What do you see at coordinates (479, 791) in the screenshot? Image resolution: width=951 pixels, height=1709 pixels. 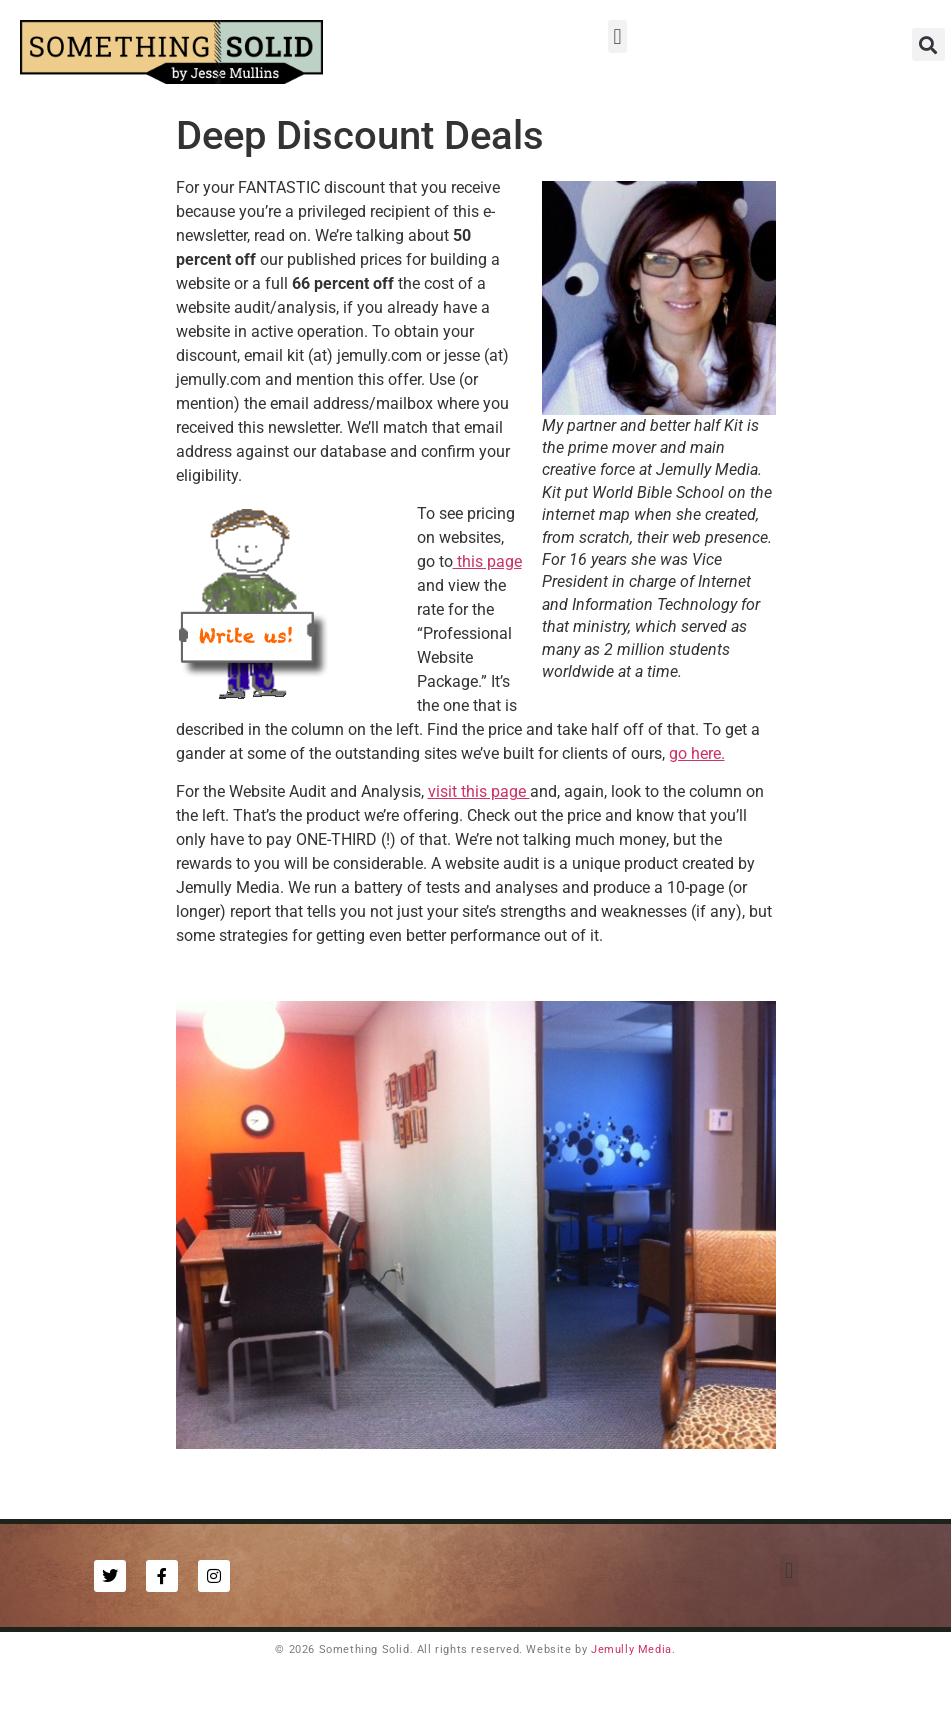 I see `visit this page` at bounding box center [479, 791].